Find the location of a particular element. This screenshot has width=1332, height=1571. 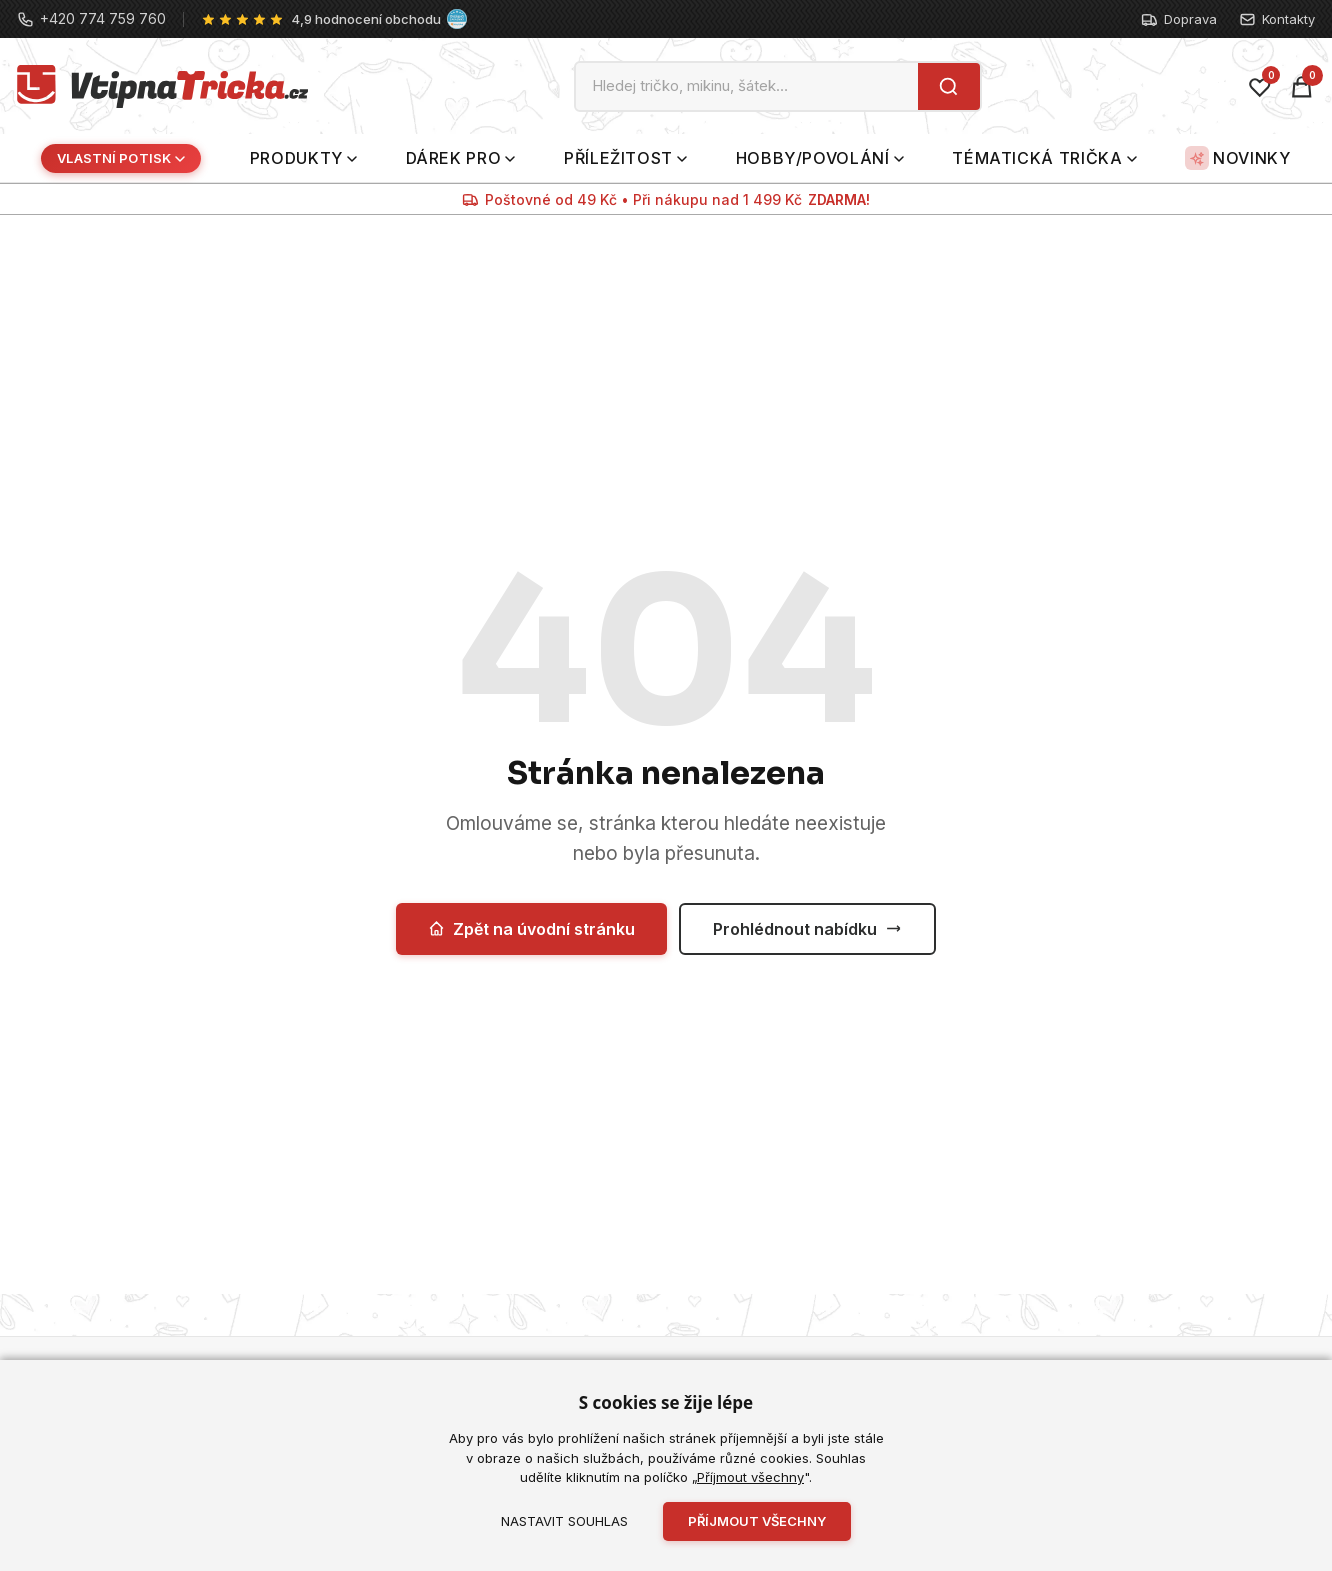

Doprava is located at coordinates (1179, 19).